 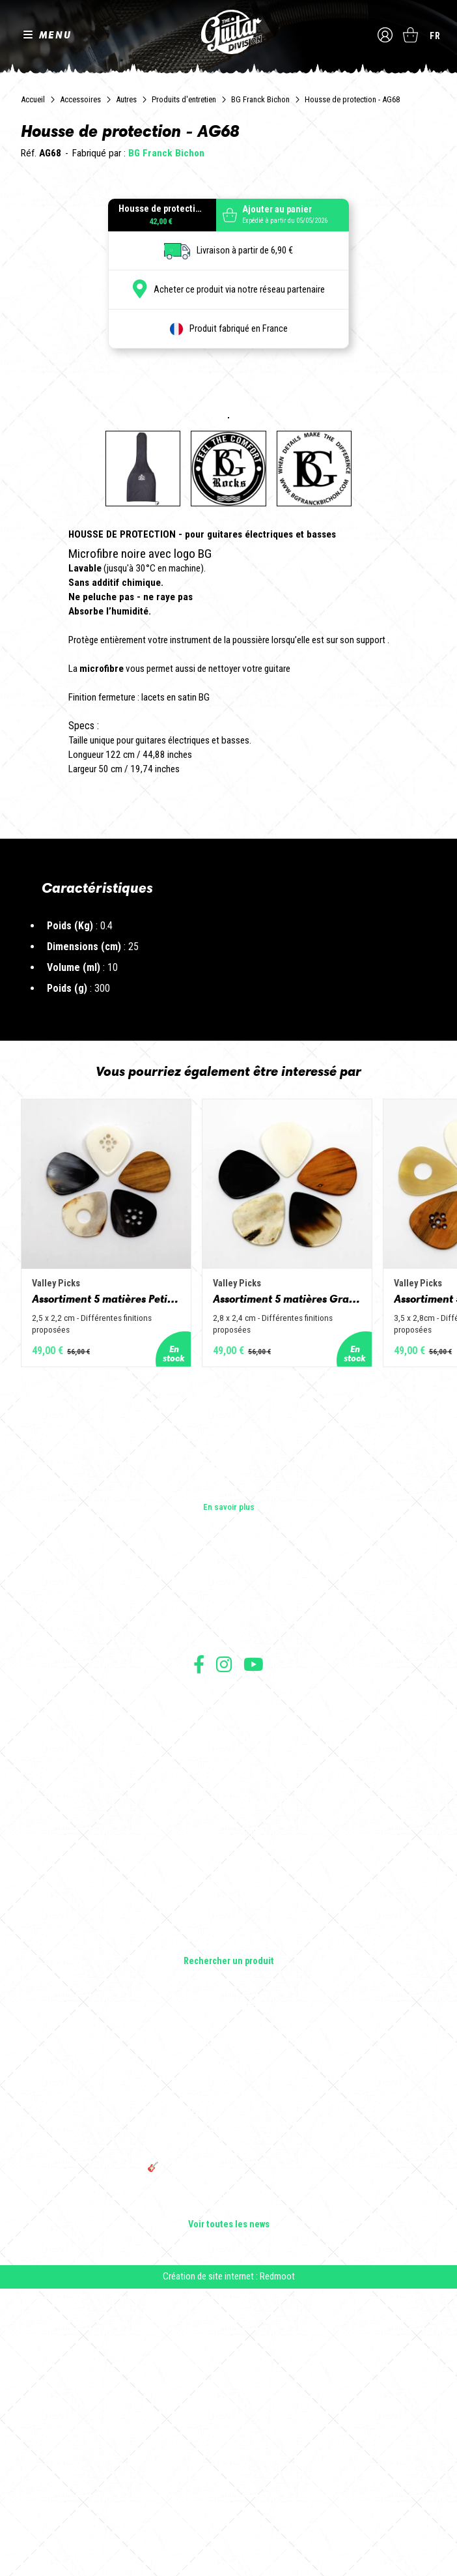 I want to click on THE GUITAR DIVISION TOUR 2025 : LA TOURNÉE 100% GUITARE DE RETOUR EN FRANCE !, so click(x=228, y=2426).